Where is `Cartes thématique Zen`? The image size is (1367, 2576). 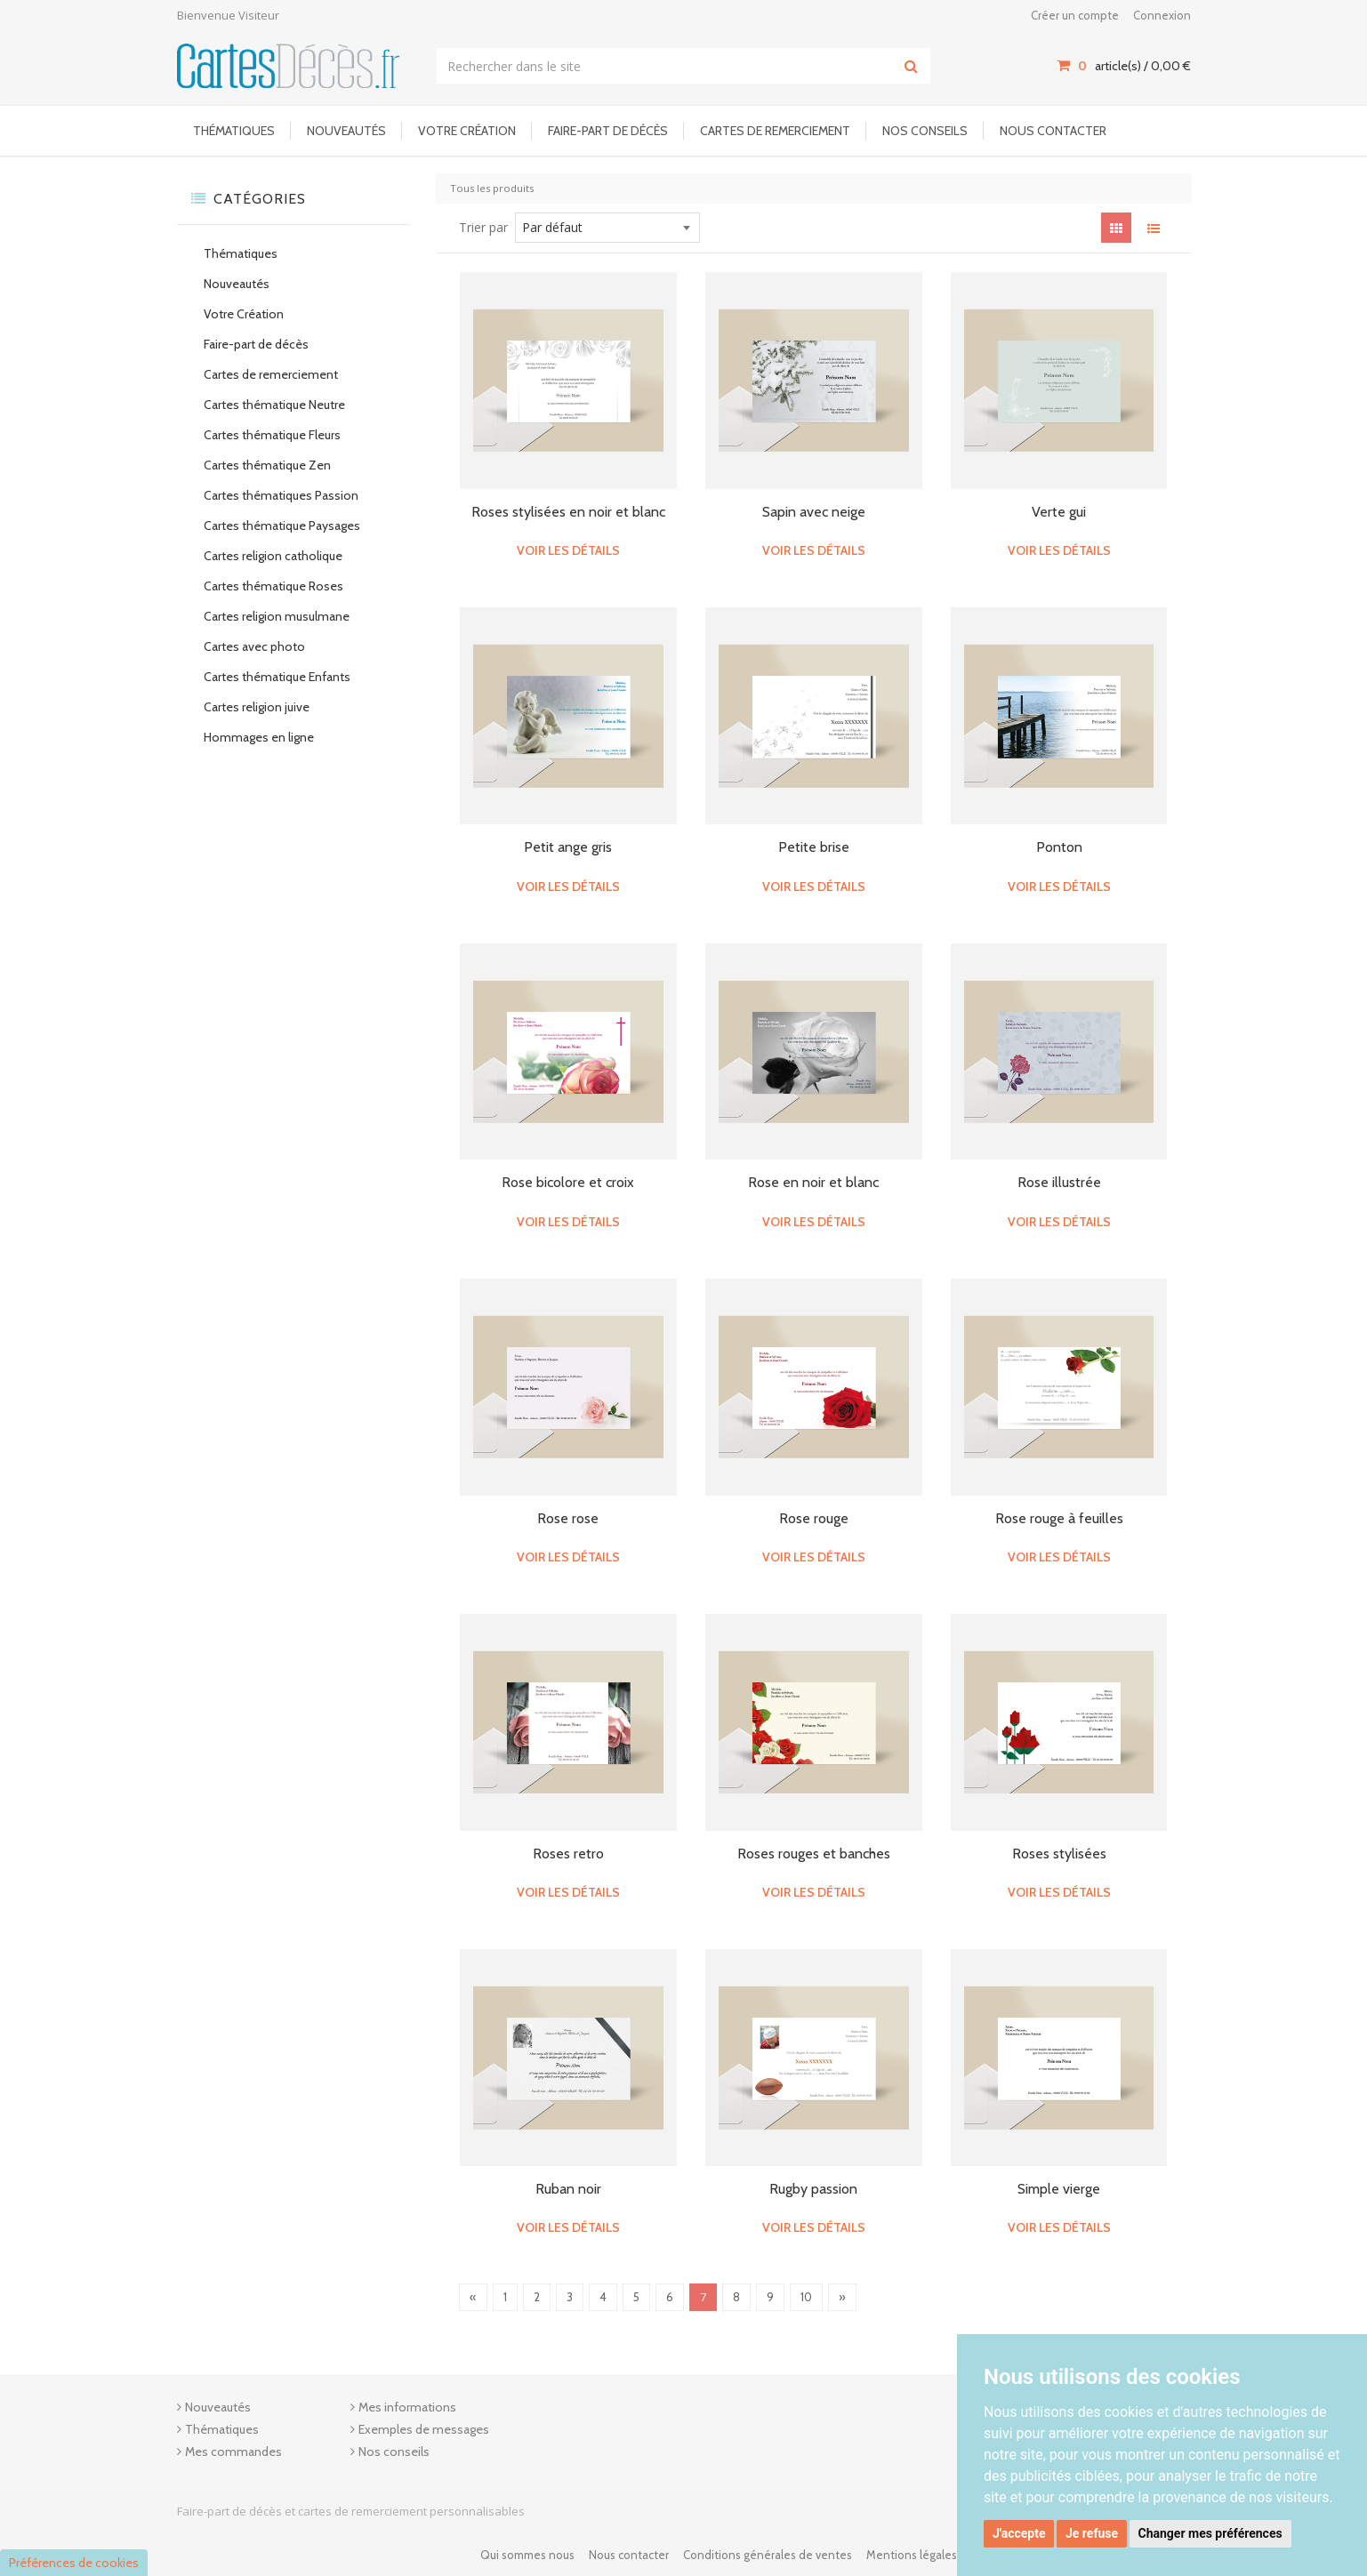 Cartes thématique Zen is located at coordinates (267, 465).